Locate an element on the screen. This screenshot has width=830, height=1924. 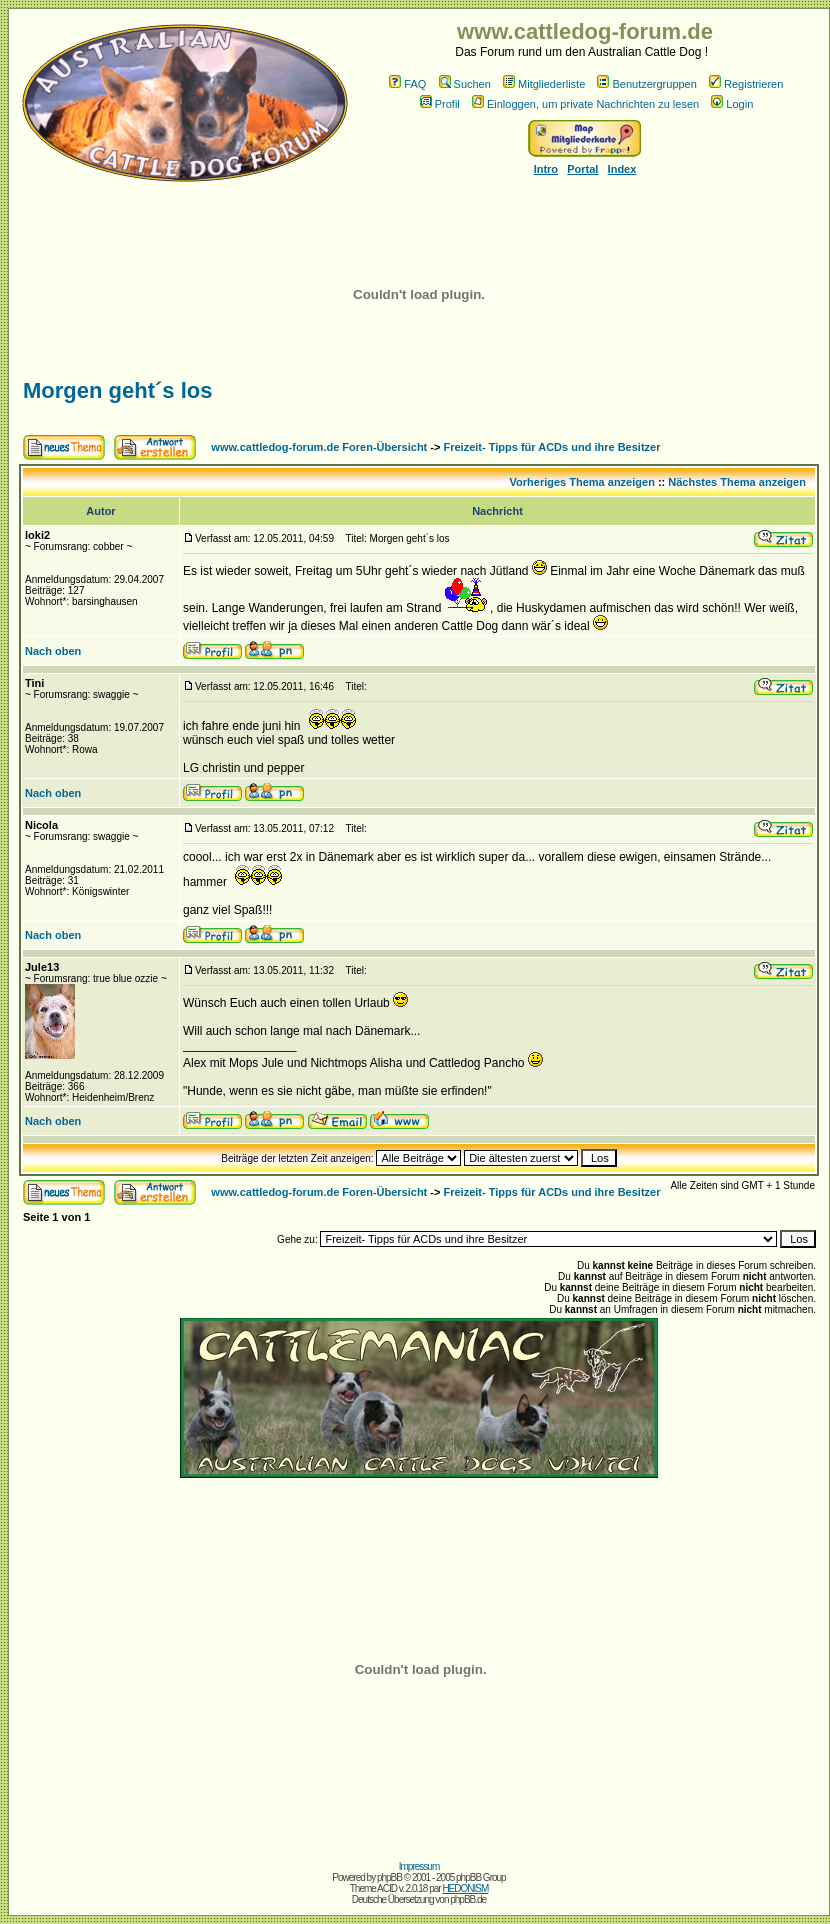
Freizeit- Tipps für ACDs und ihre Besitzer is located at coordinates (552, 447).